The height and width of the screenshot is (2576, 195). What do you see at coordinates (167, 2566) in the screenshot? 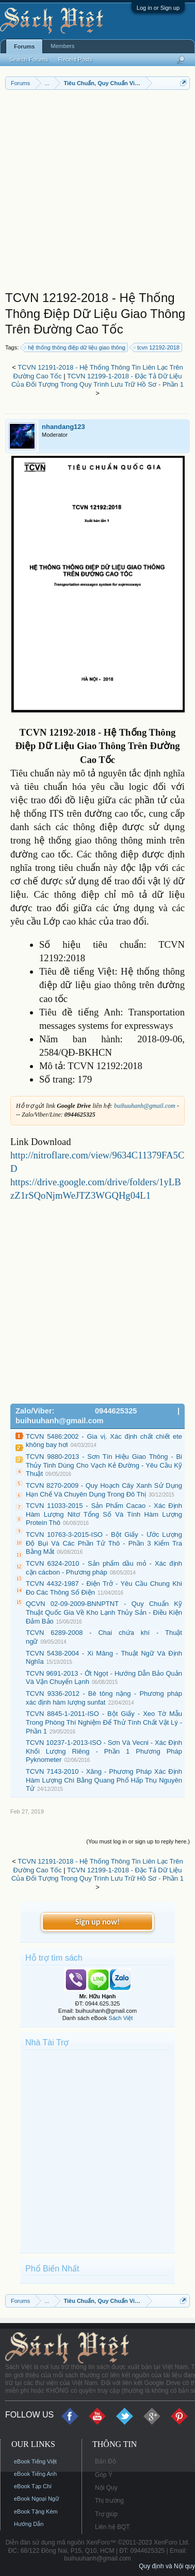
I see `Quy định và Nội quy` at bounding box center [167, 2566].